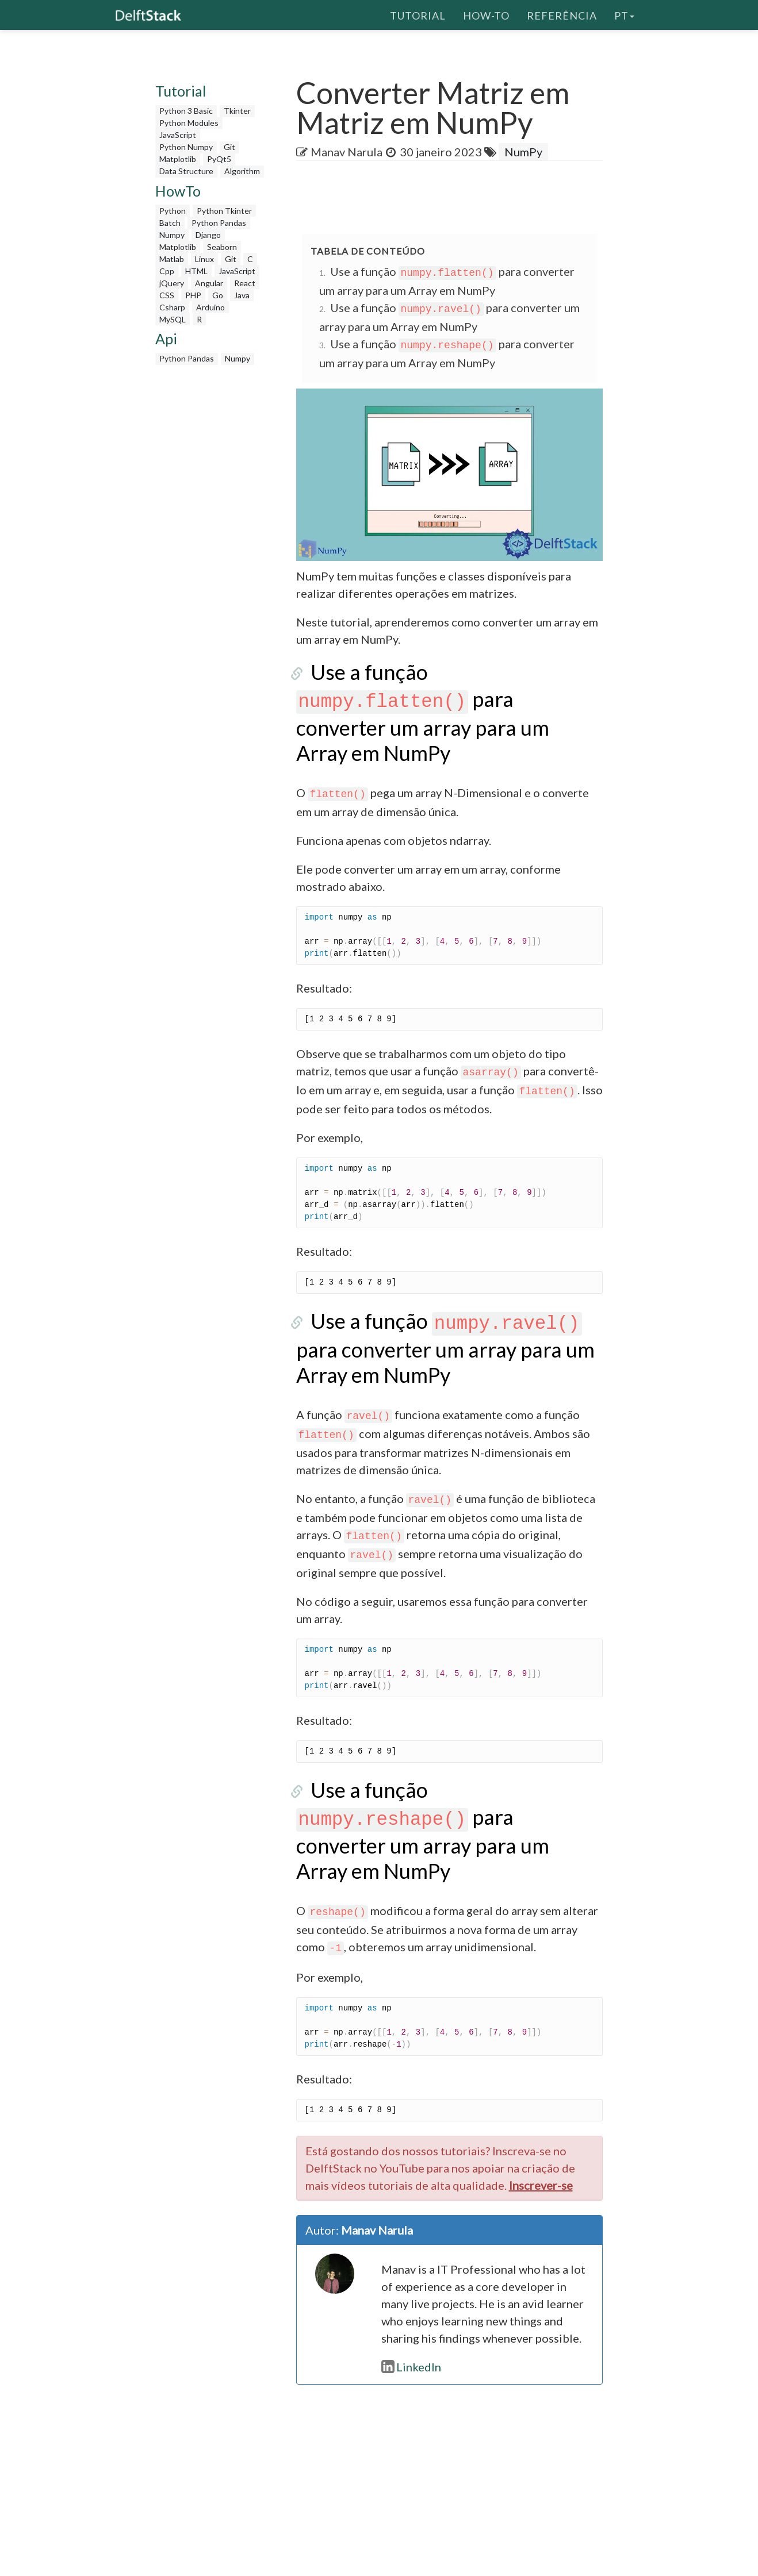 The image size is (758, 2576). Describe the element at coordinates (172, 211) in the screenshot. I see `Python` at that location.